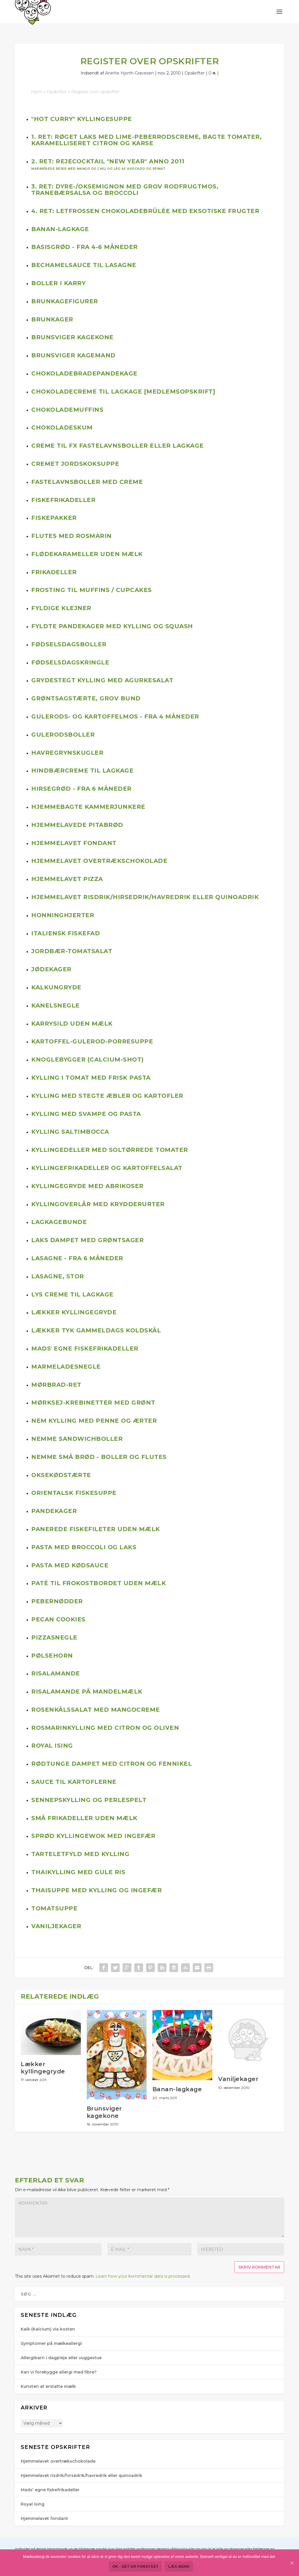 Image resolution: width=299 pixels, height=2576 pixels. What do you see at coordinates (115, 707) in the screenshot?
I see `Gulerods- og kartoffelmos - fra 4 måneder` at bounding box center [115, 707].